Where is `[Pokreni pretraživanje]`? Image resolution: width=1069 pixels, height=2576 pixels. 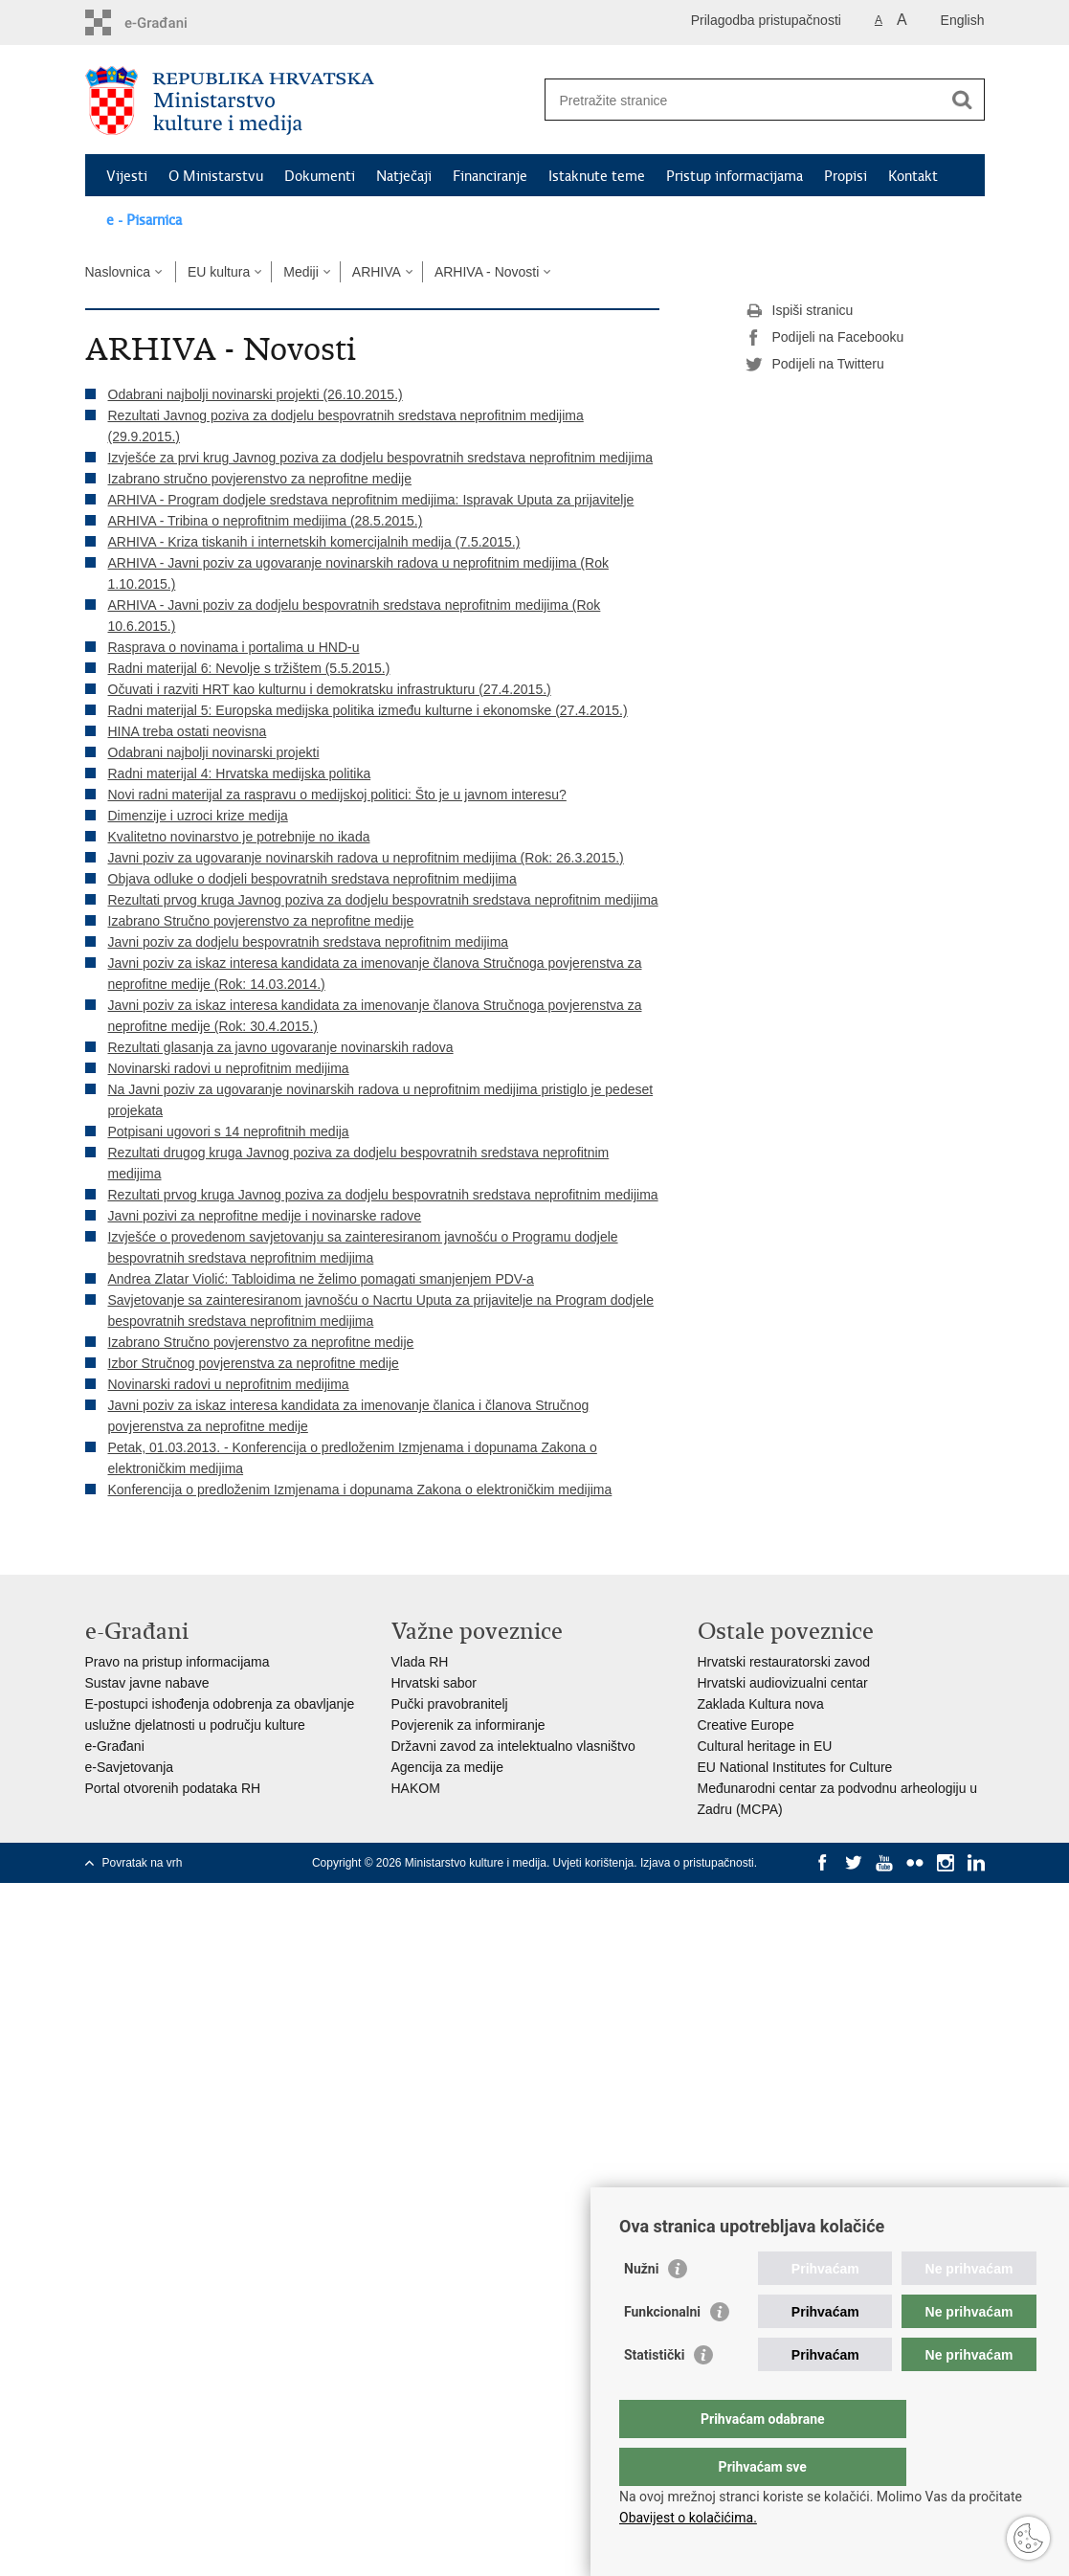
[Pokreni pretraživanje] is located at coordinates (963, 99).